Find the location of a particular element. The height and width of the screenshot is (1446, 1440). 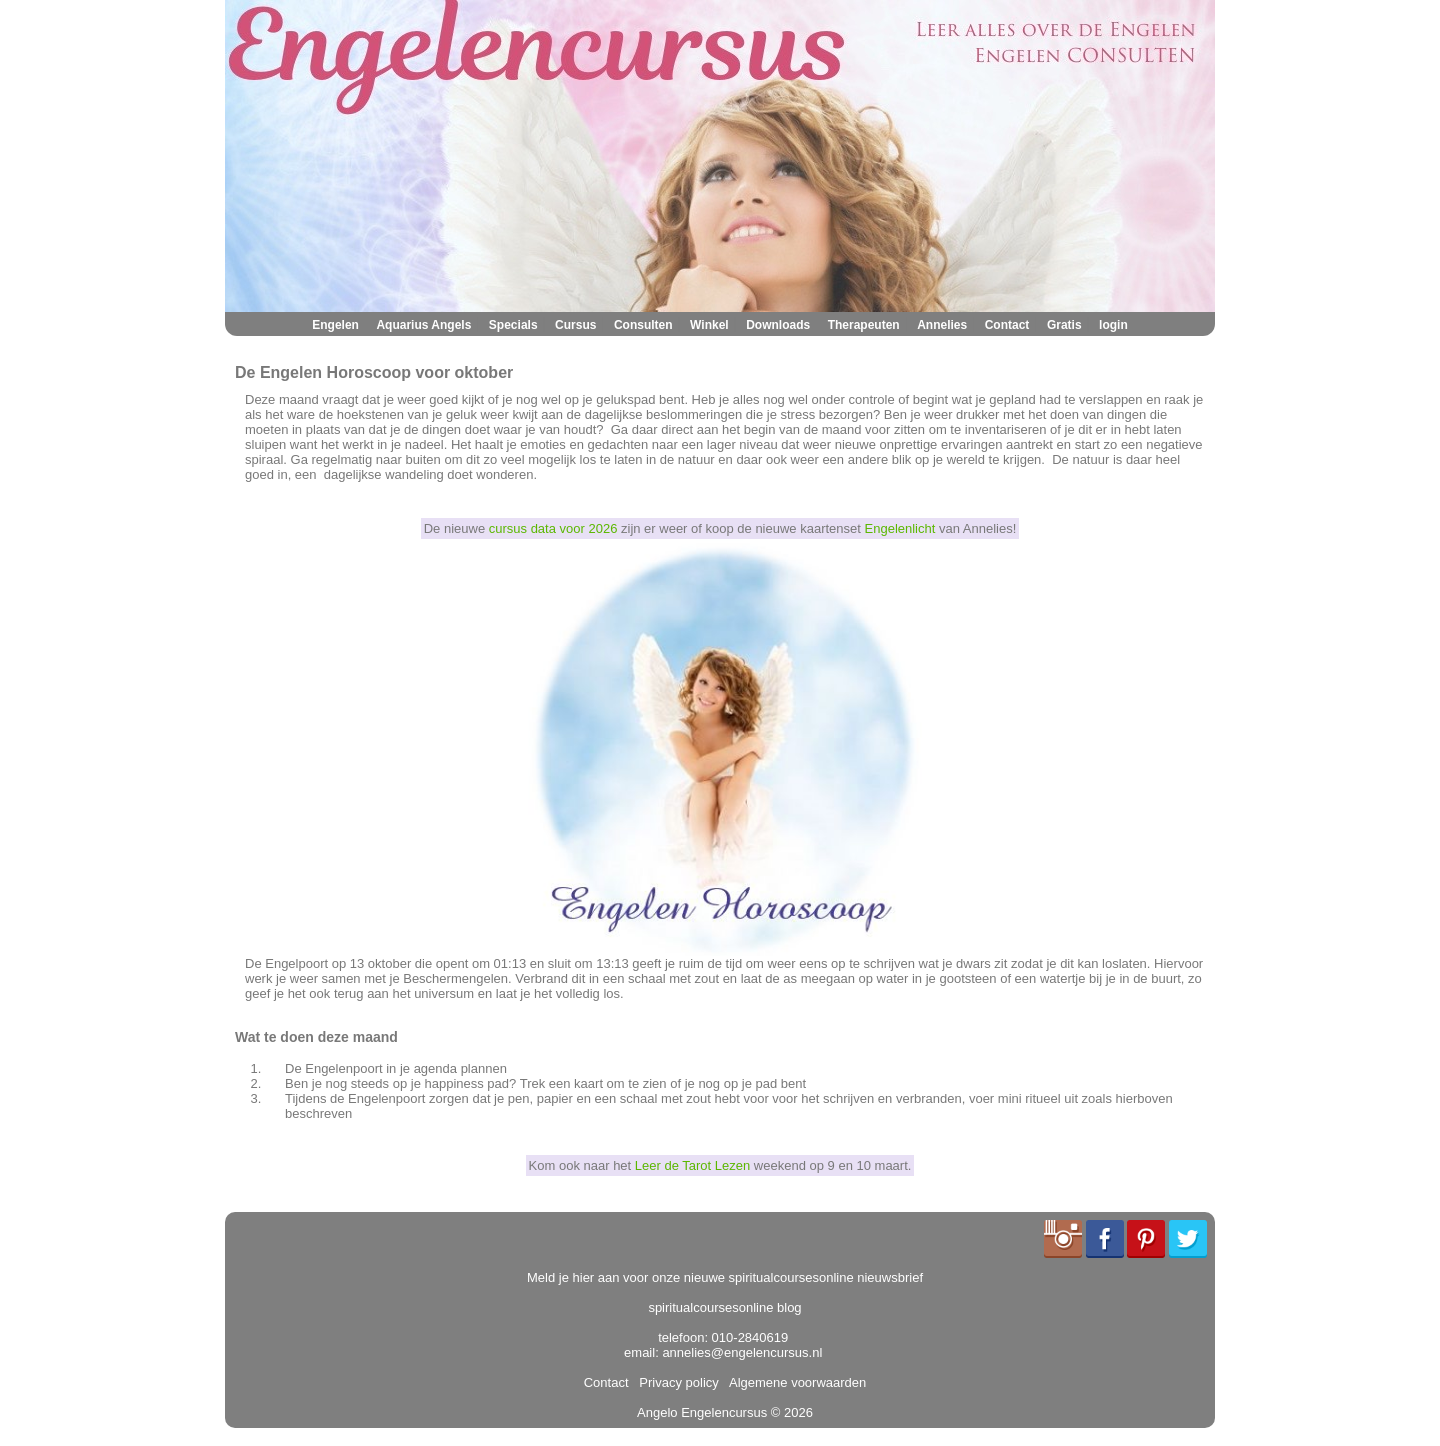

Engelenlicht is located at coordinates (900, 528).